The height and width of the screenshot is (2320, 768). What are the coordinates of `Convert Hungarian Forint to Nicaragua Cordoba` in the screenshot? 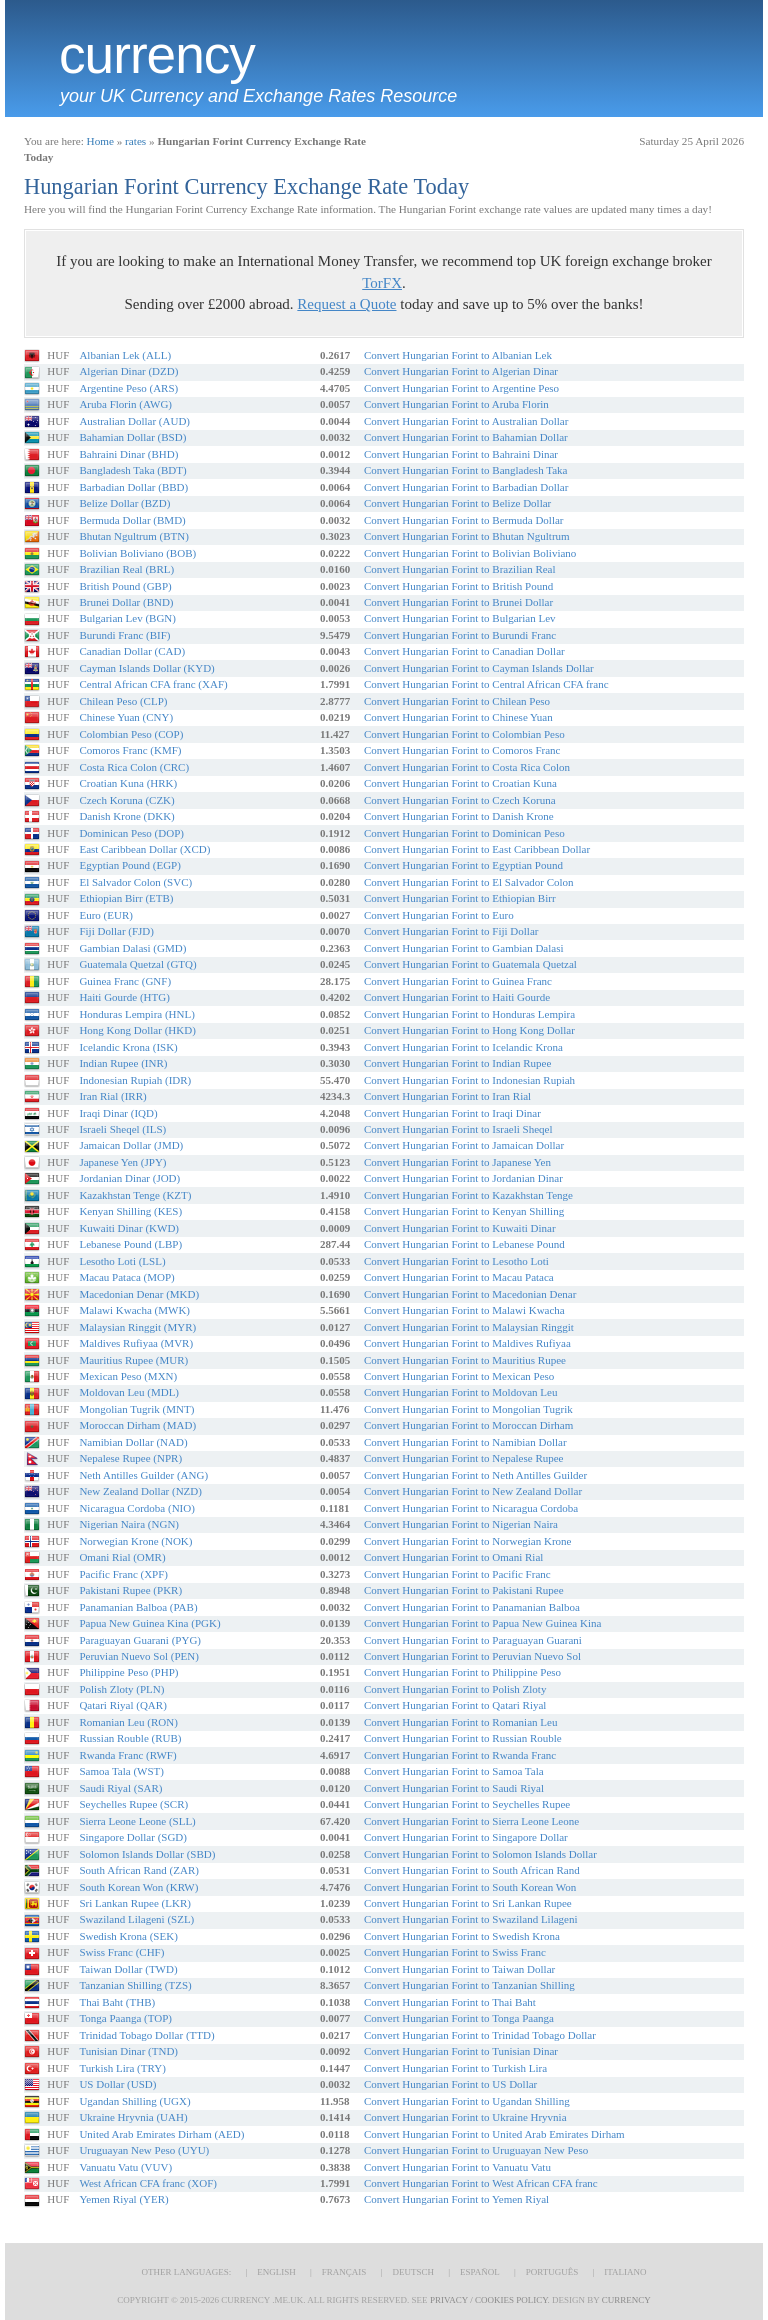 It's located at (471, 1508).